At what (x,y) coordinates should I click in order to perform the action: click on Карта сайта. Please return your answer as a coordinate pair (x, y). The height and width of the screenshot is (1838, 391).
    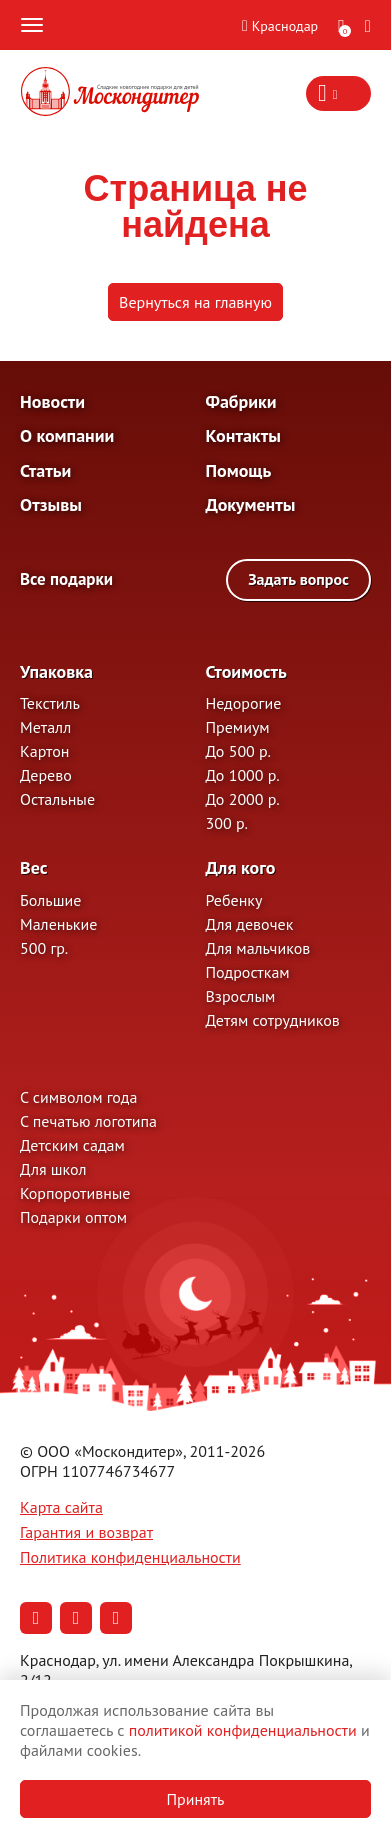
    Looking at the image, I should click on (61, 1507).